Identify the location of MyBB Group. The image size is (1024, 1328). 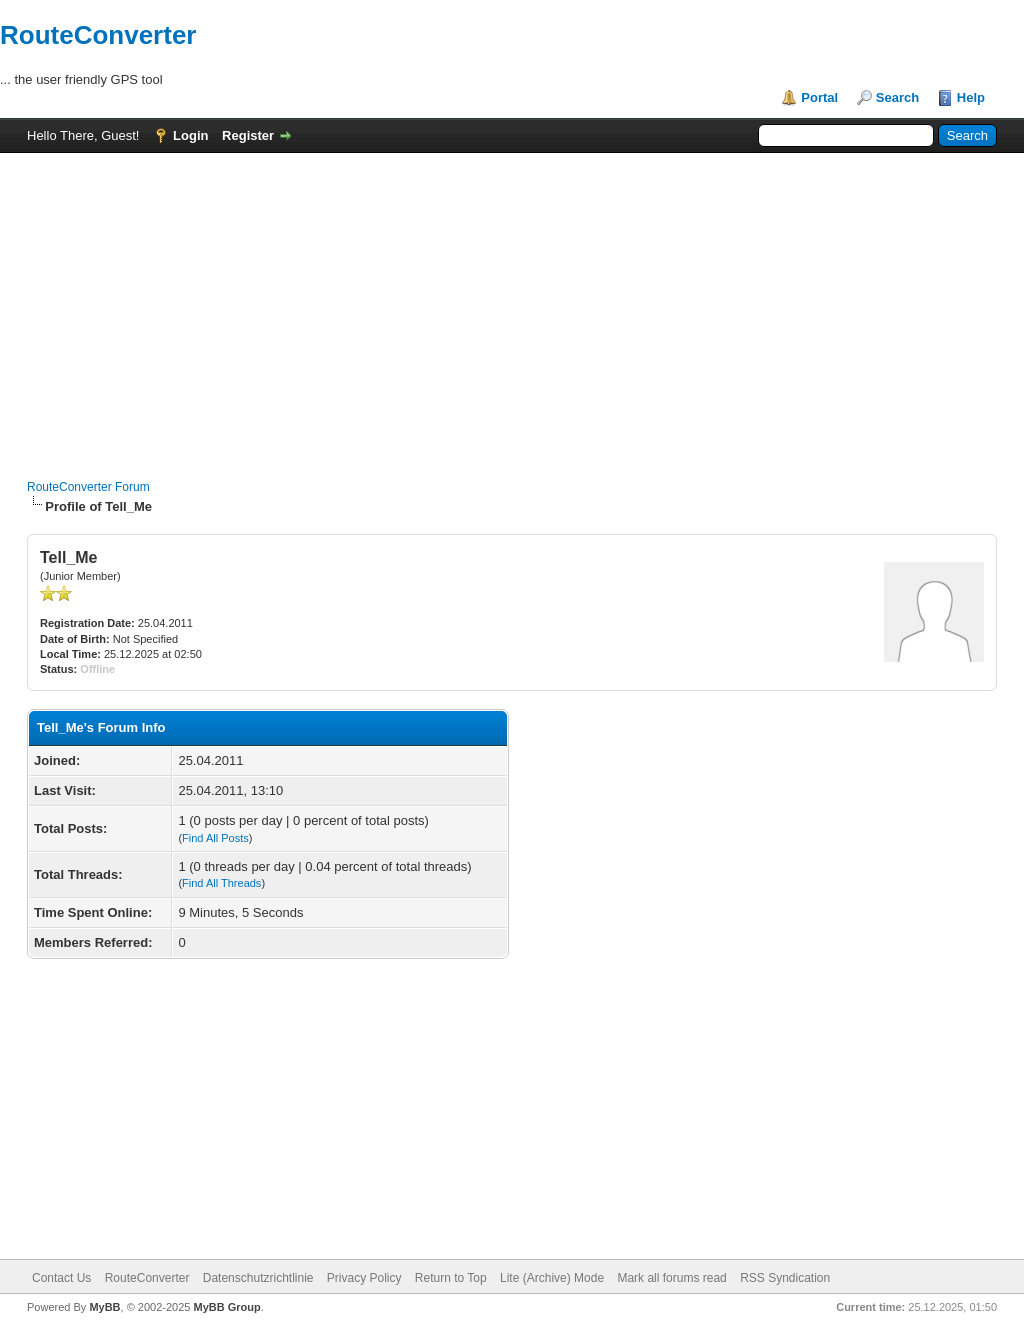
(226, 1307).